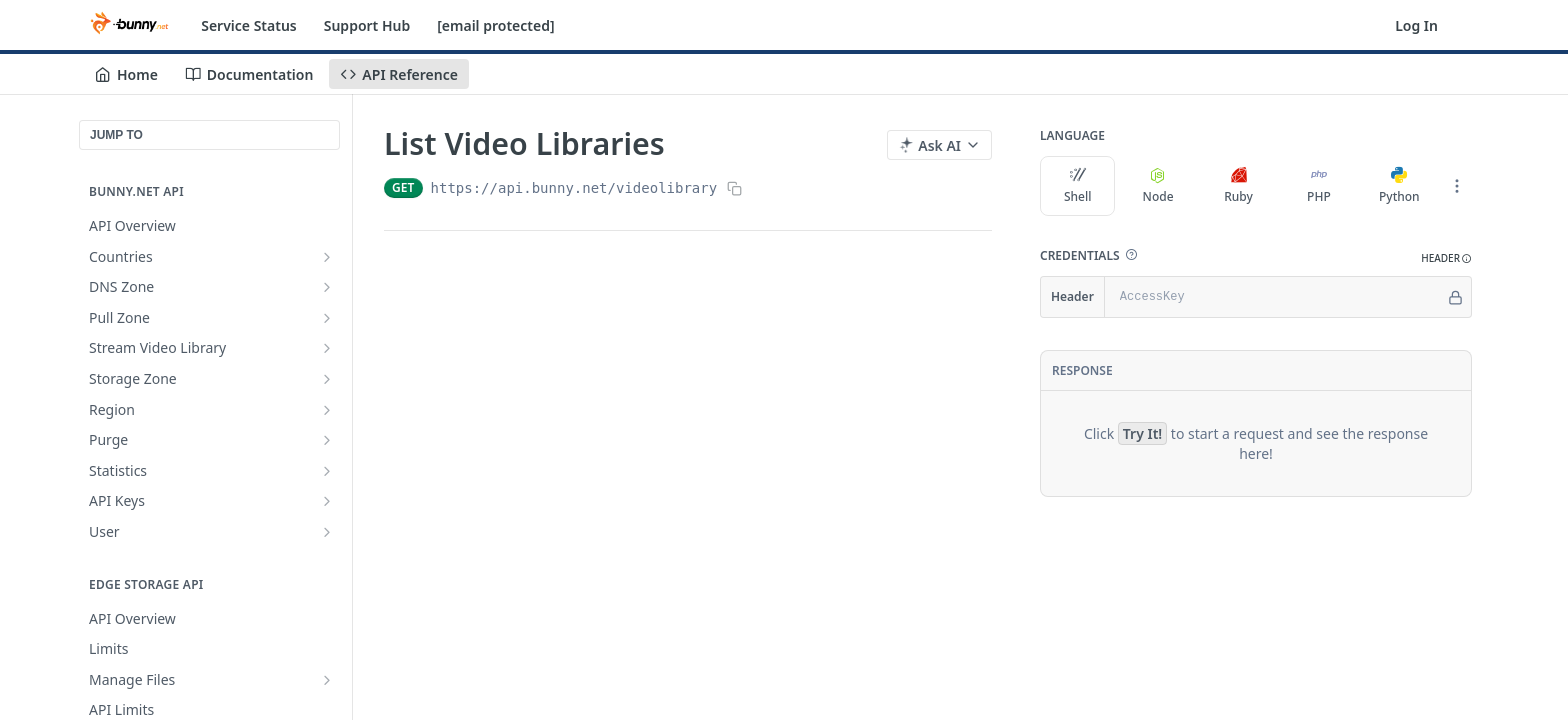  I want to click on Node, so click(1158, 186).